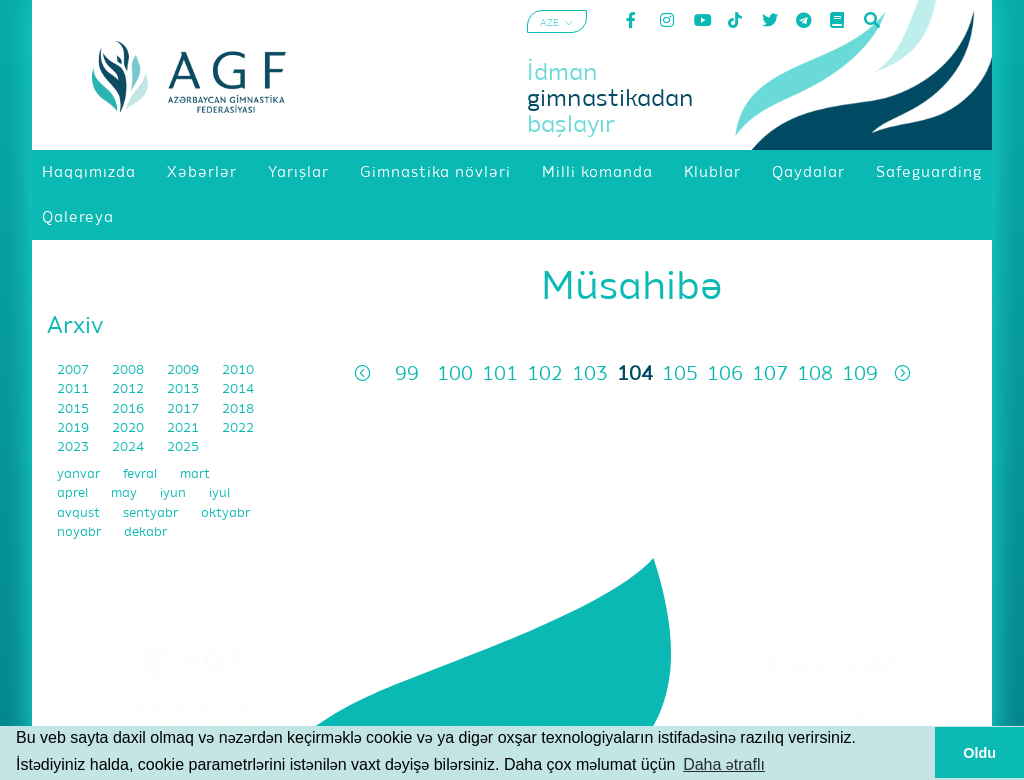 This screenshot has width=1024, height=780. I want to click on 2007, so click(74, 370).